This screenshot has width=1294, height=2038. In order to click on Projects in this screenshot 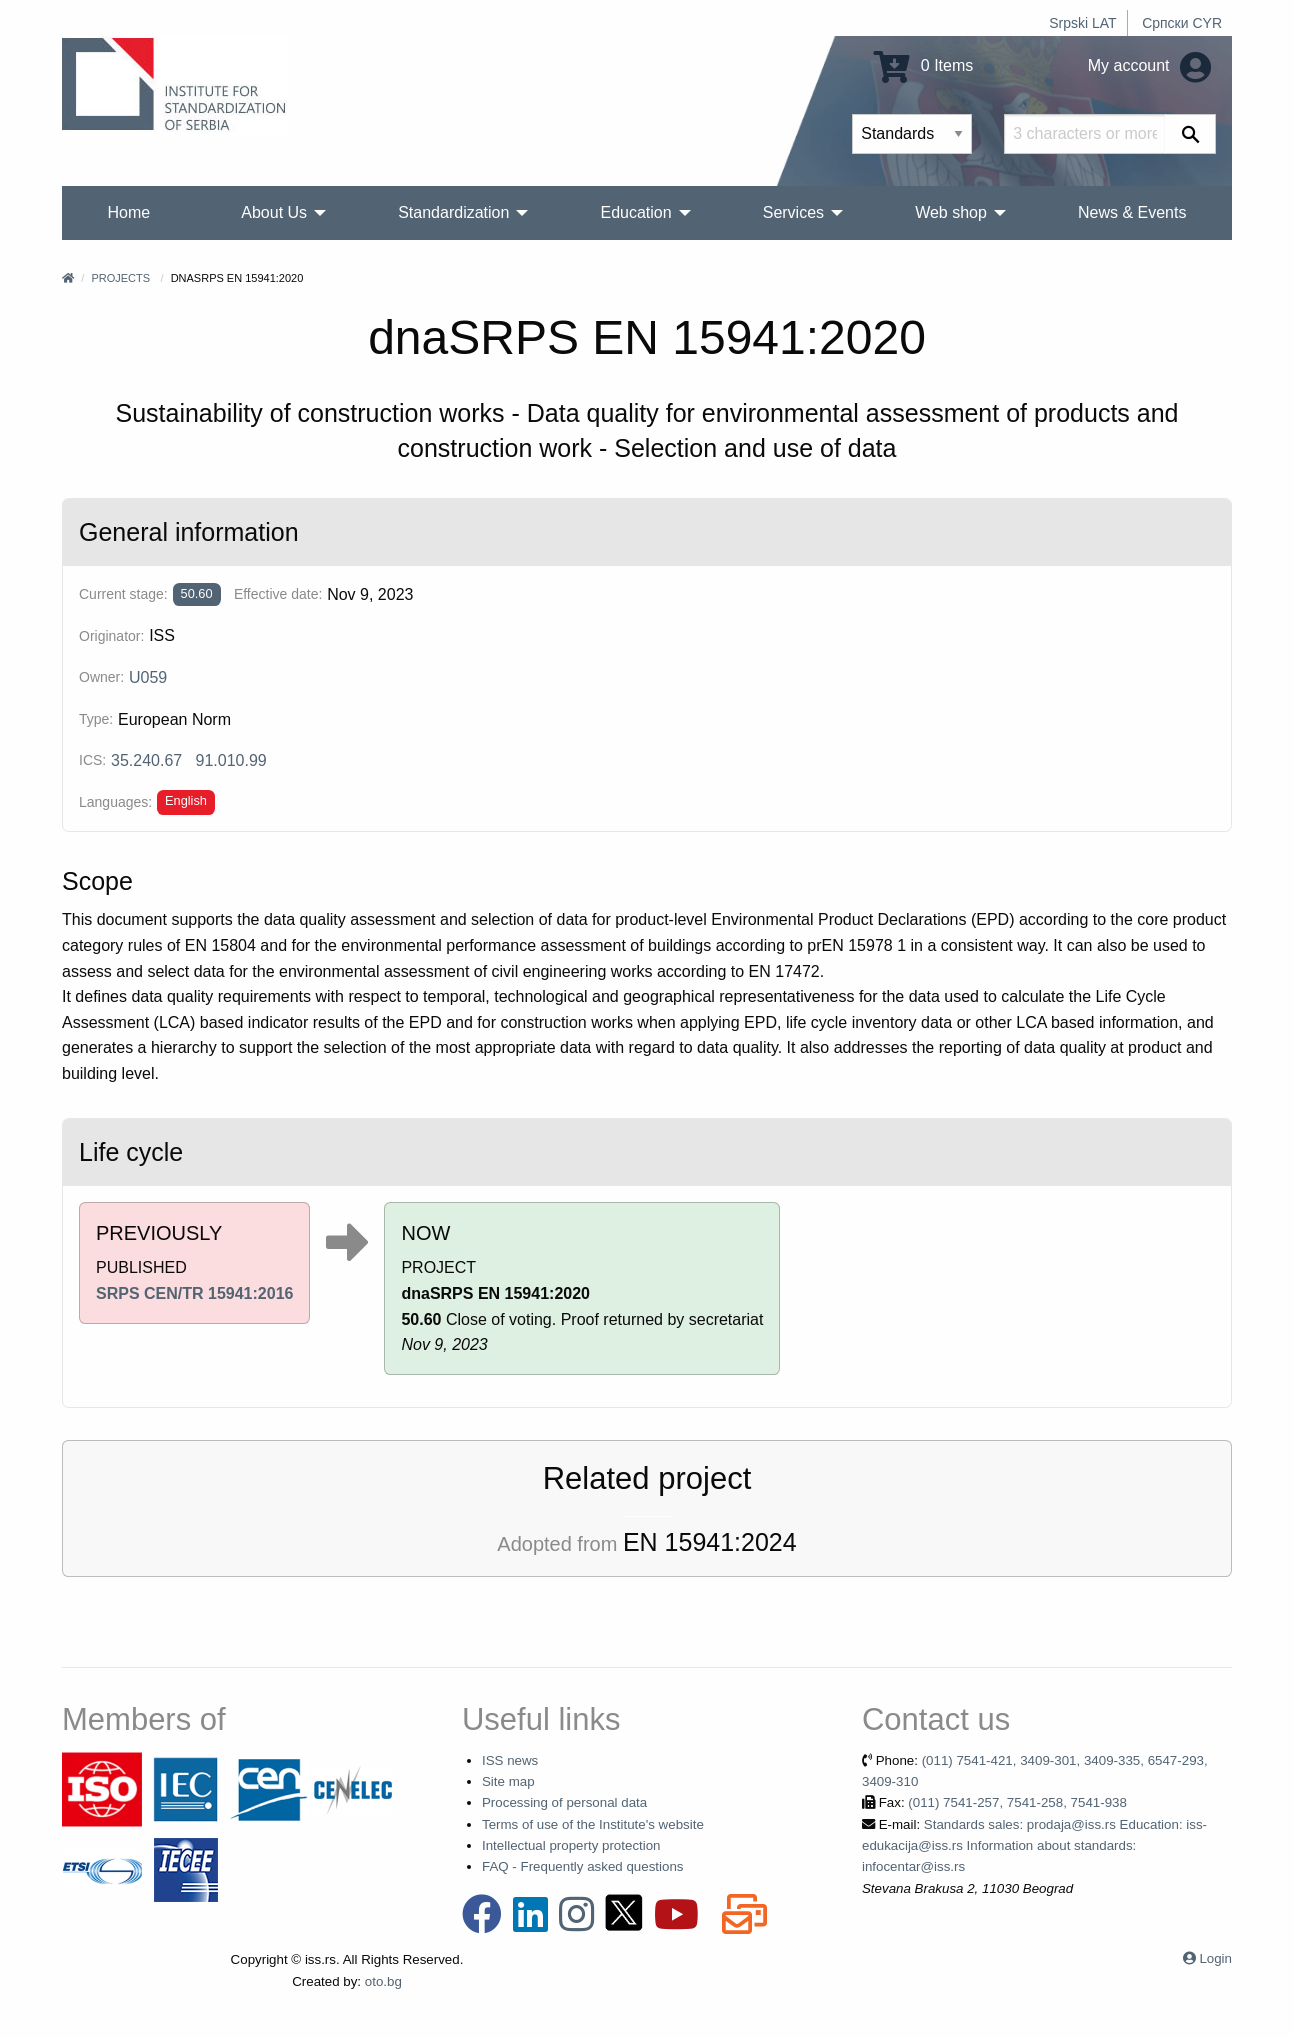, I will do `click(120, 278)`.